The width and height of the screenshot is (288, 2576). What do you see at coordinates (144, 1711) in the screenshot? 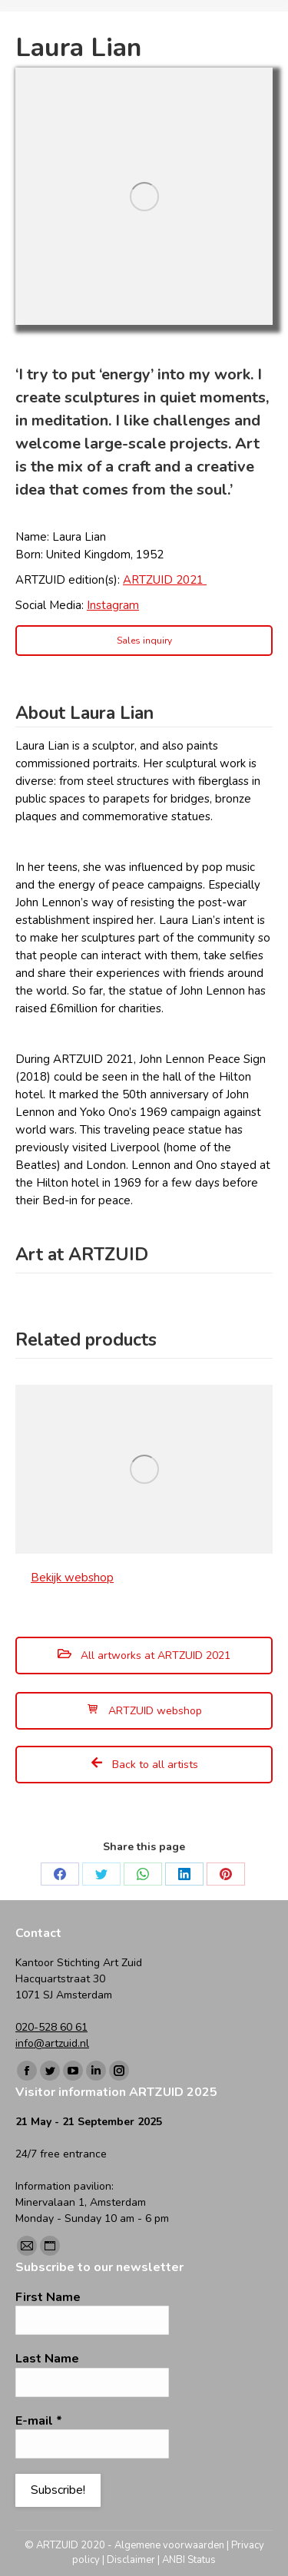
I see `ARTZUID webshop` at bounding box center [144, 1711].